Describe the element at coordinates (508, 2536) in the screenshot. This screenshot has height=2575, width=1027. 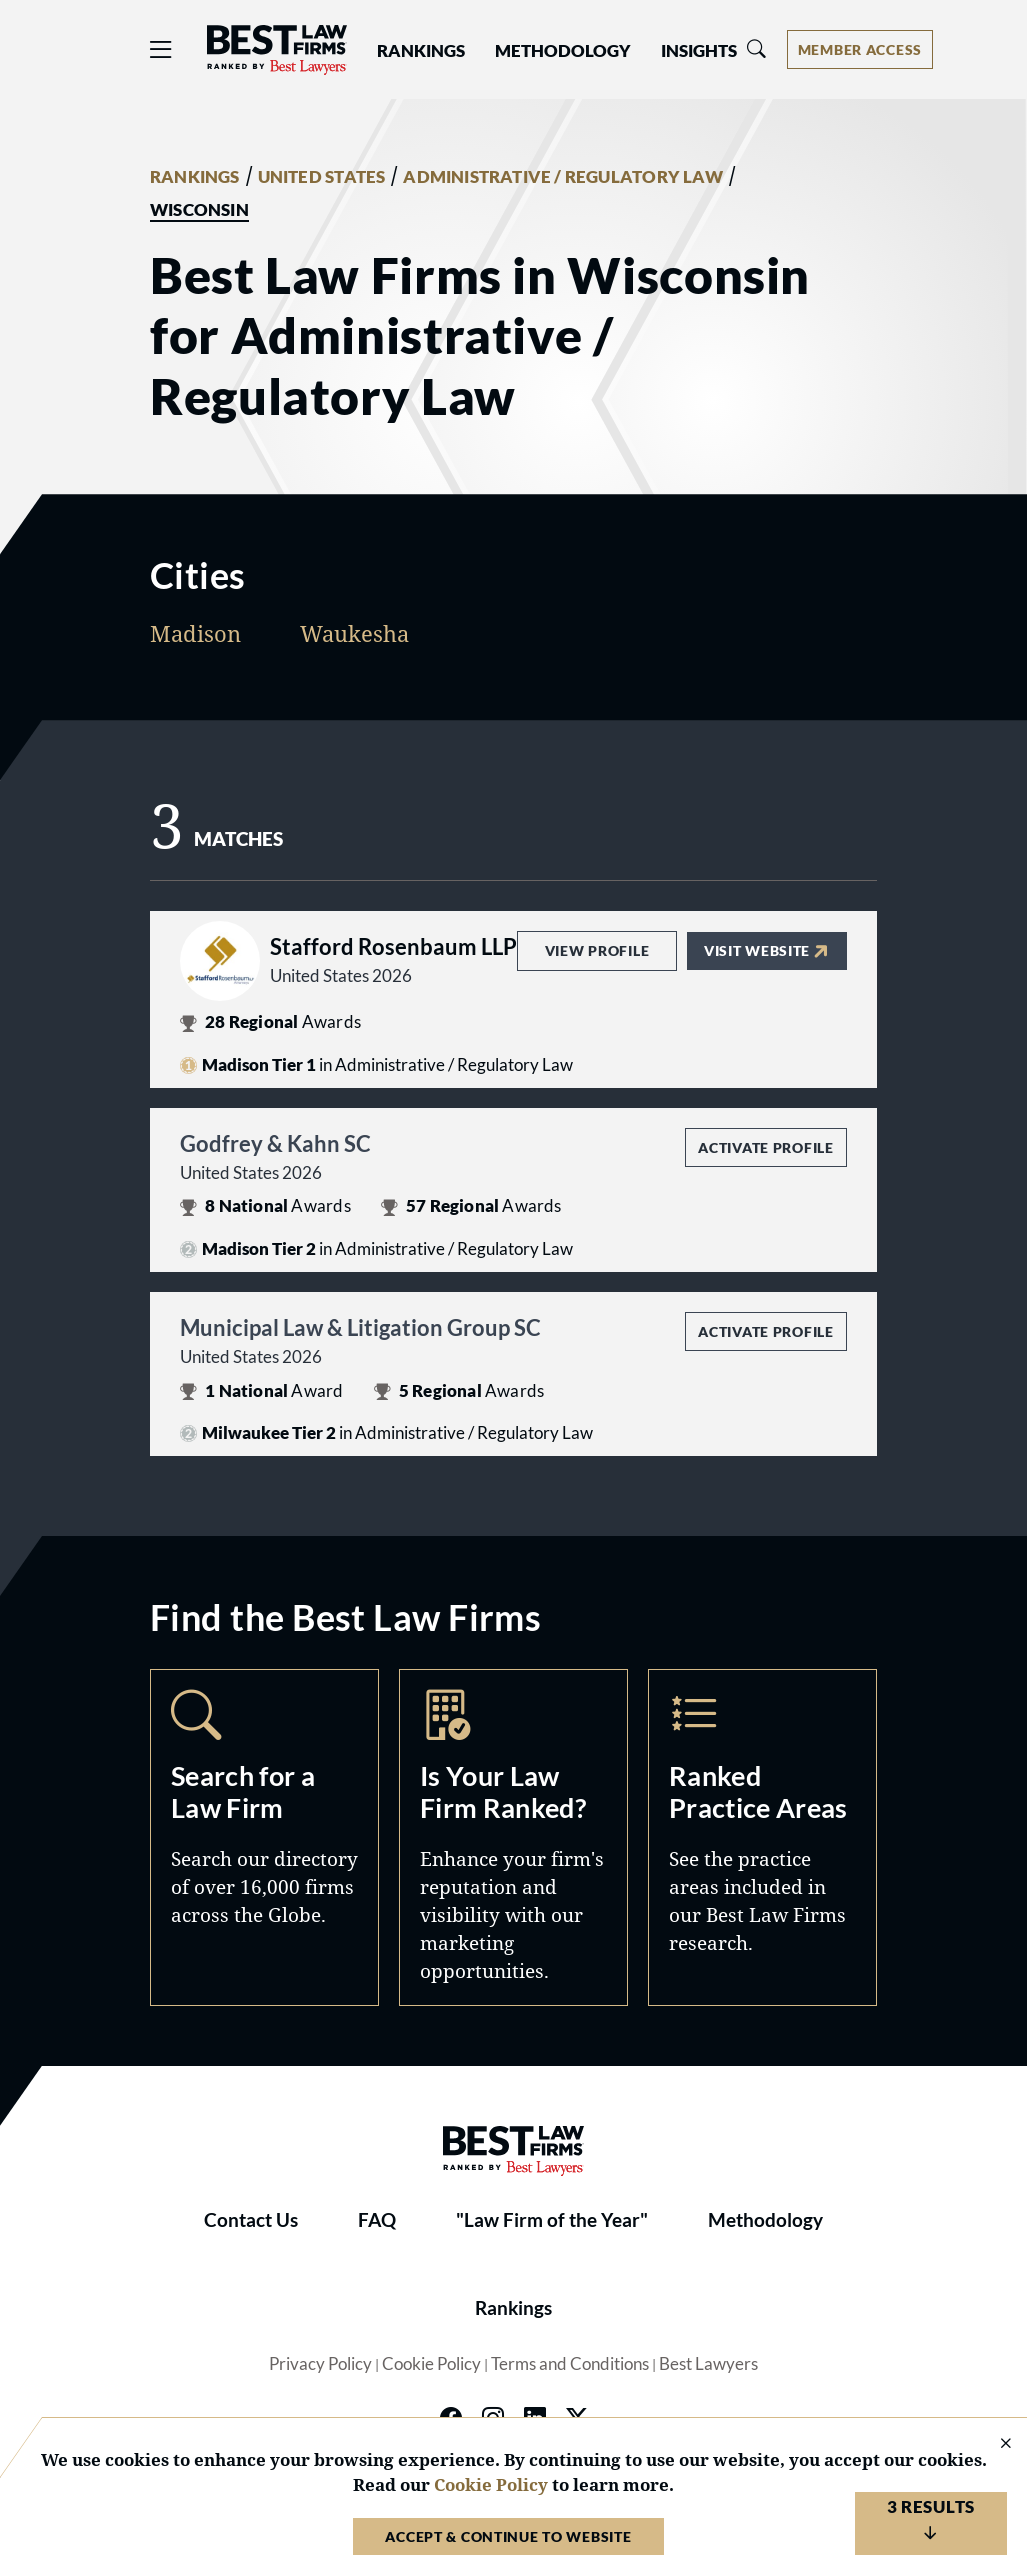
I see `Accept & Continue to Website` at that location.